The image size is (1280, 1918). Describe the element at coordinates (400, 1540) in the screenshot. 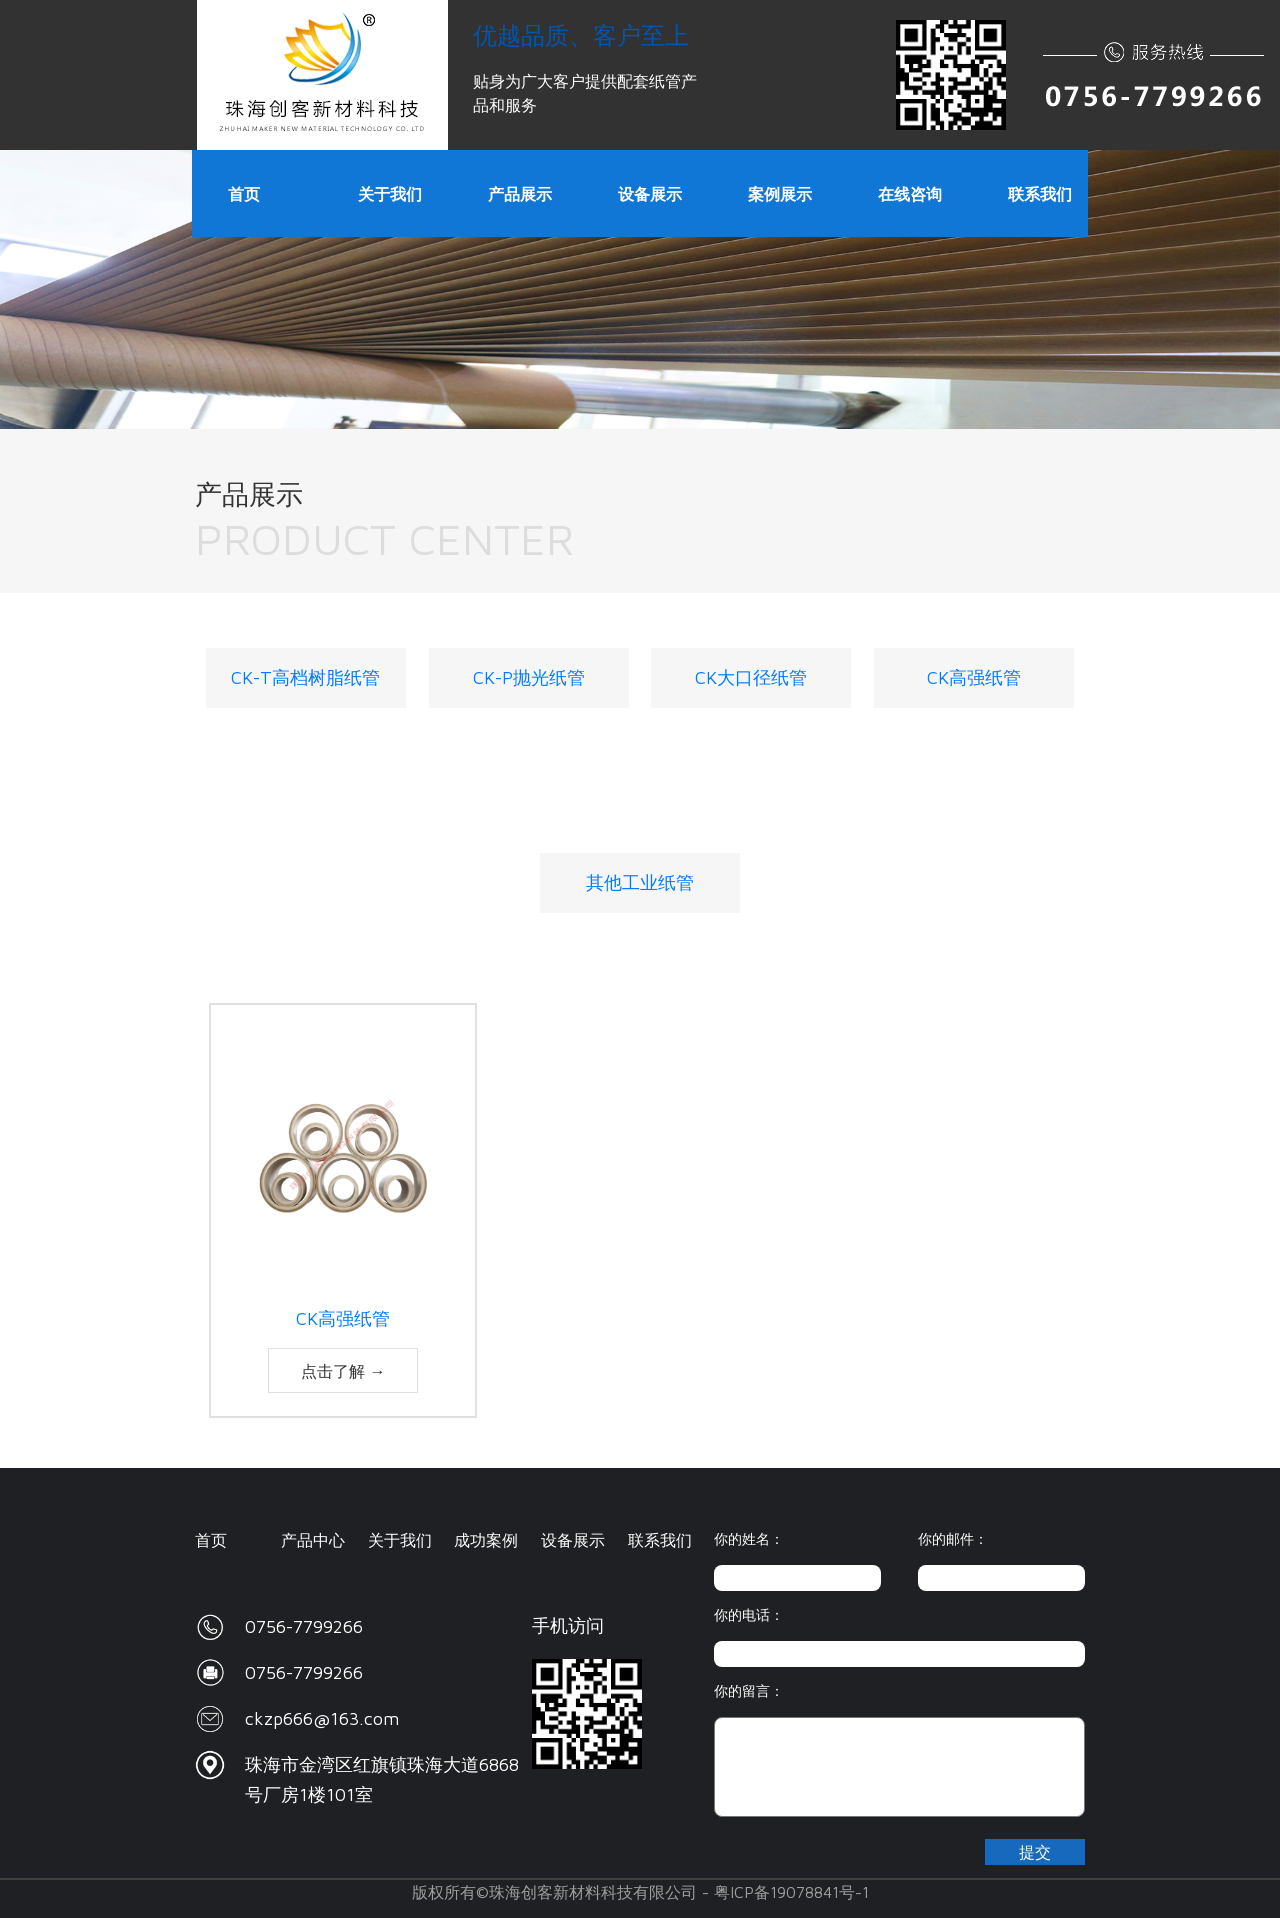

I see `关于我们` at that location.